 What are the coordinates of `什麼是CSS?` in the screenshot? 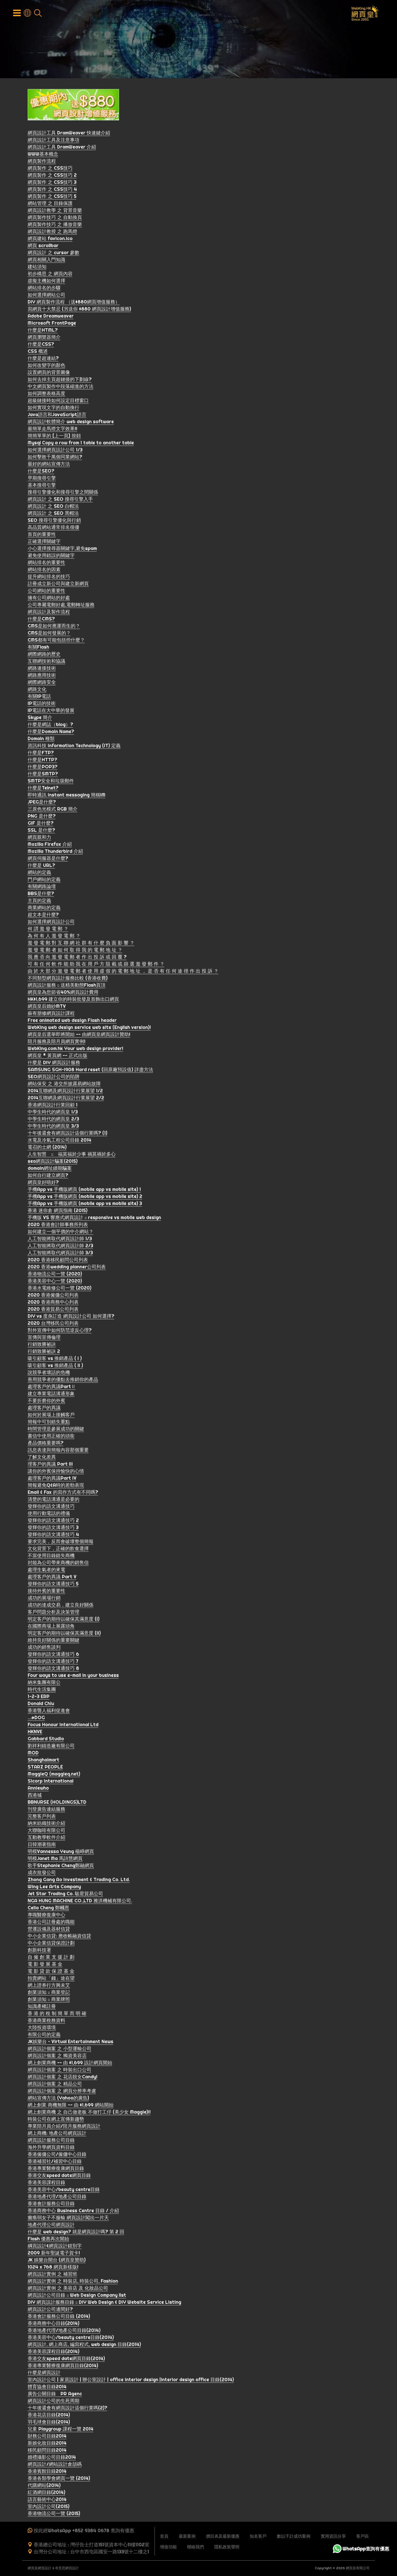 It's located at (41, 345).